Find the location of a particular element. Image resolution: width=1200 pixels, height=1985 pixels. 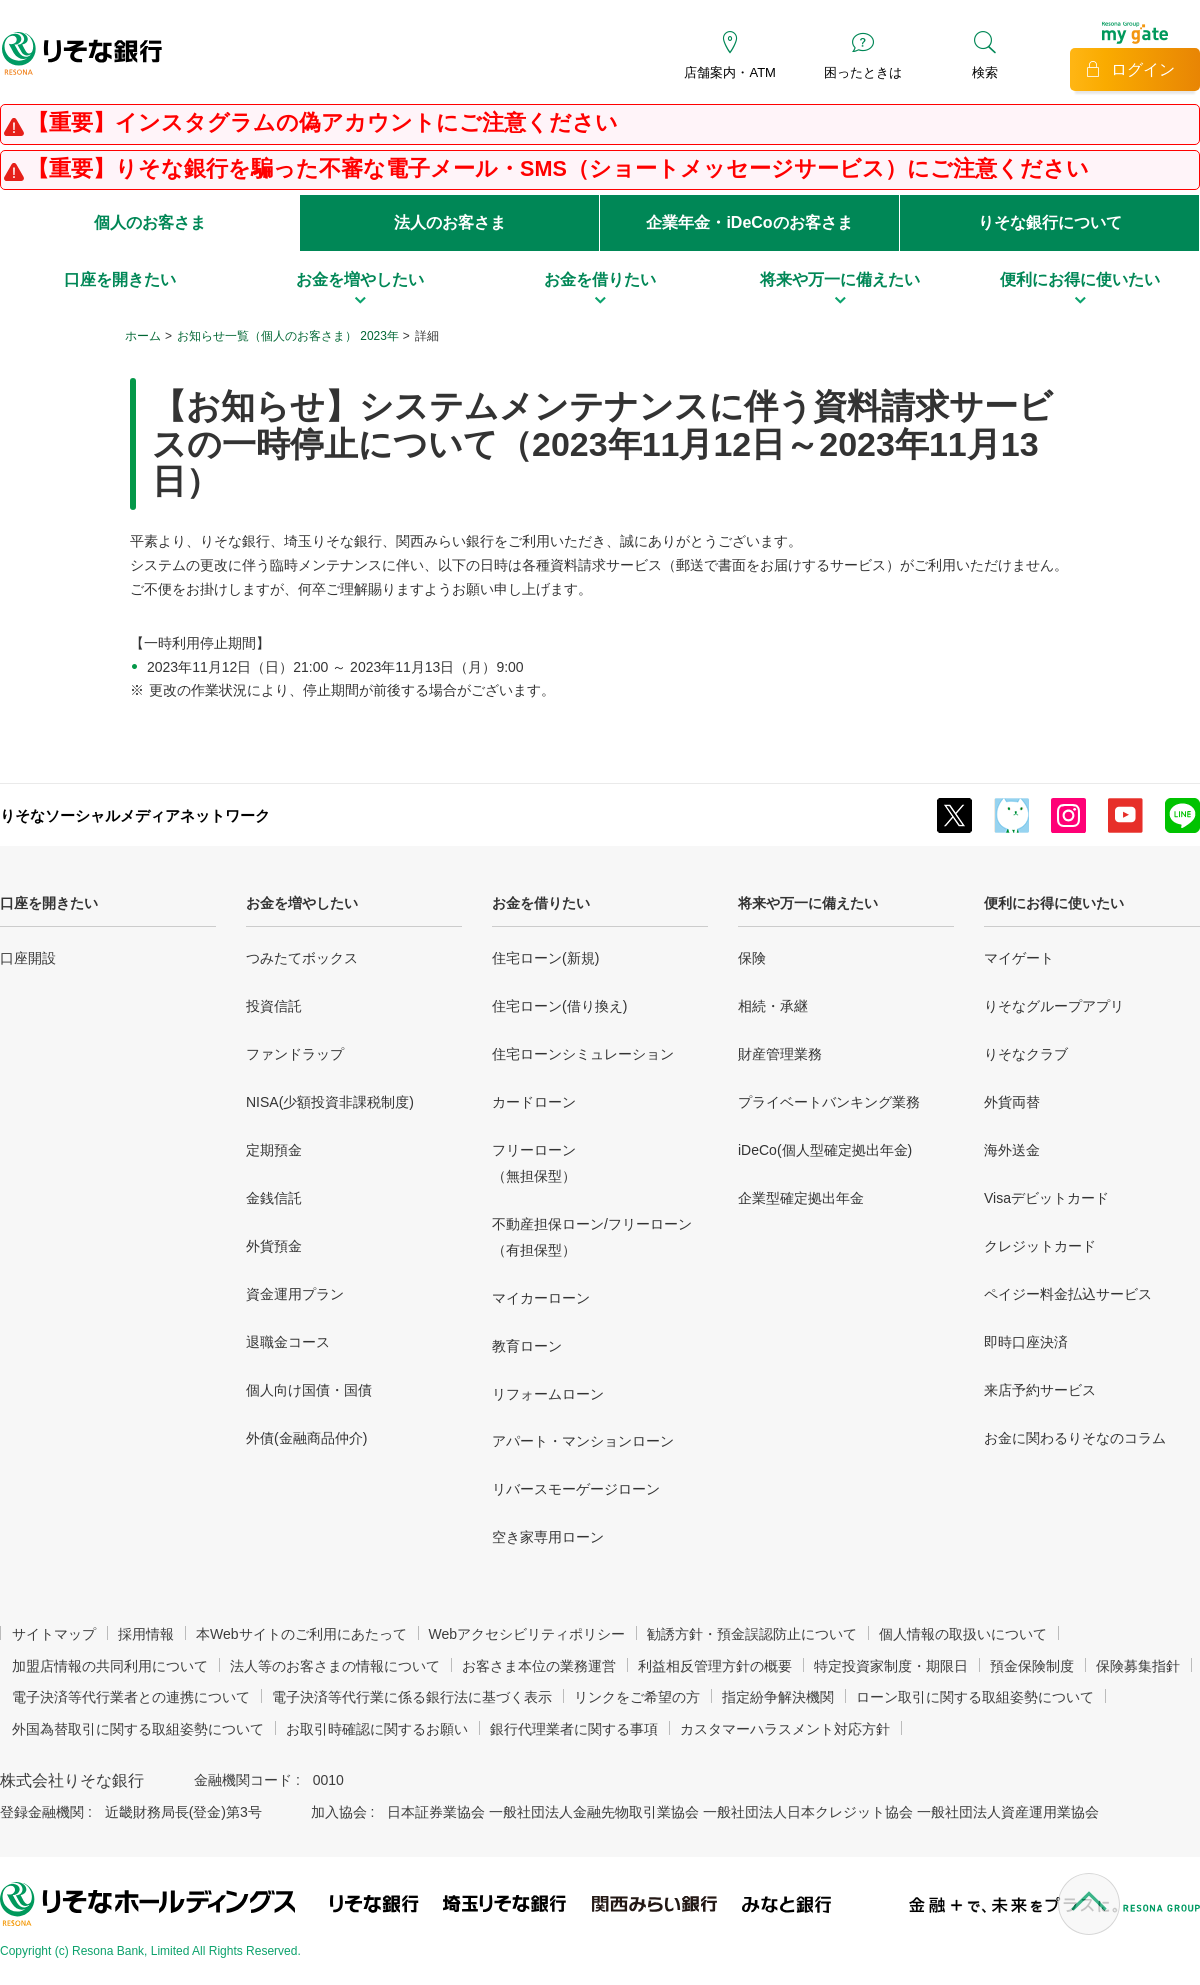

お金を借りたい is located at coordinates (541, 903).